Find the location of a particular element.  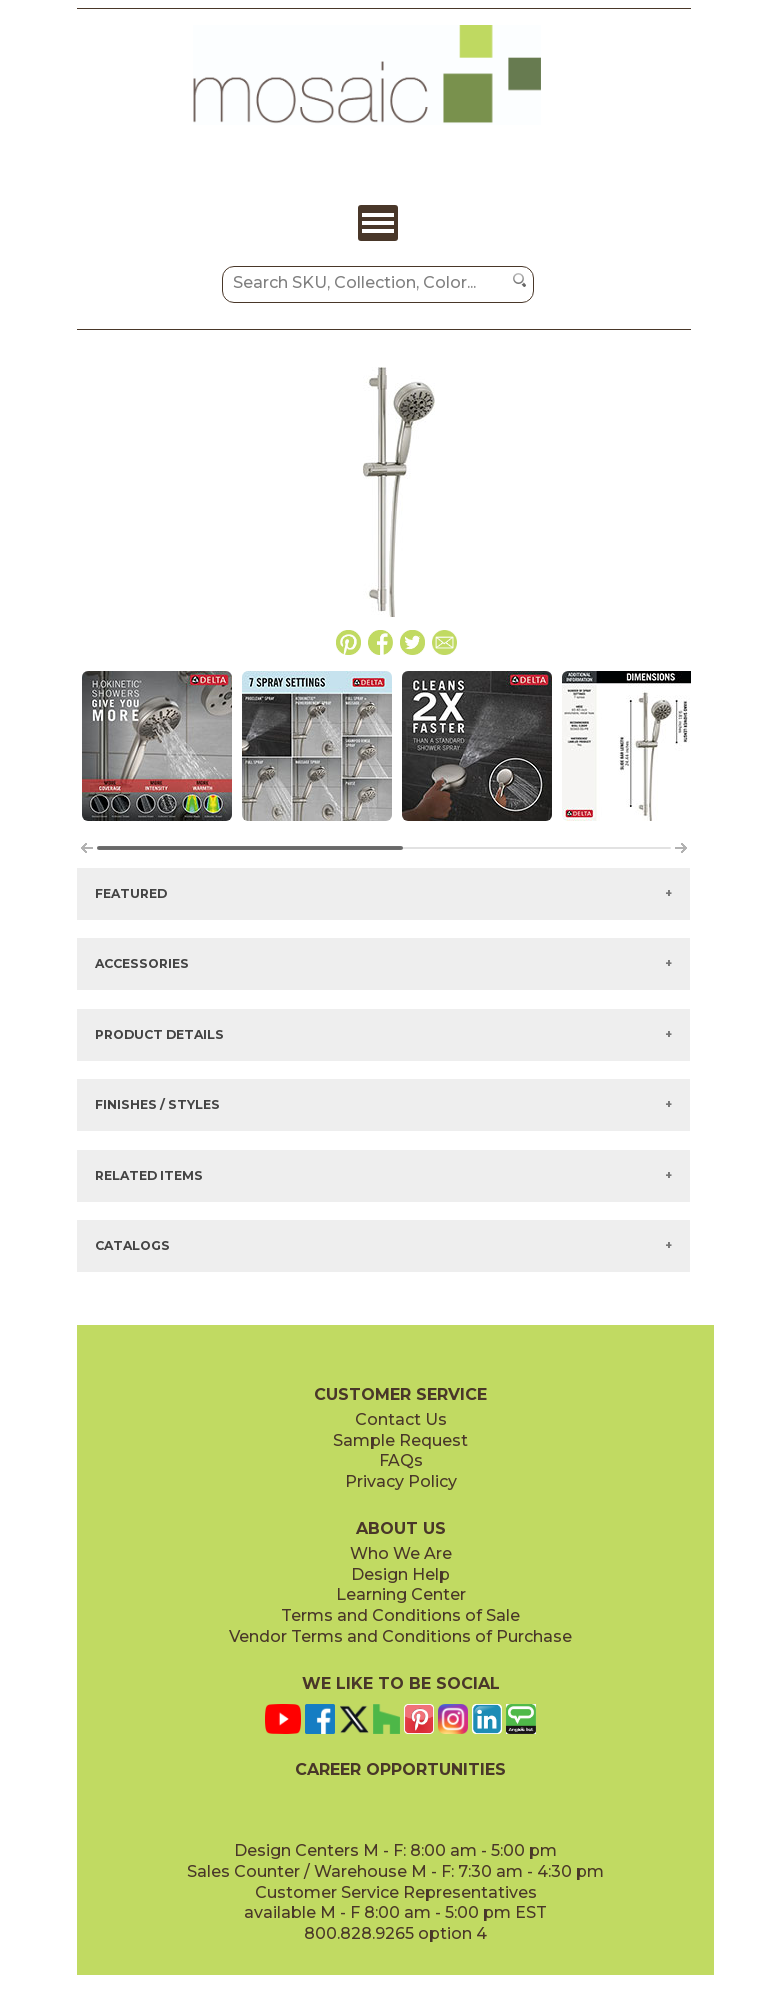

Design Help is located at coordinates (400, 1574).